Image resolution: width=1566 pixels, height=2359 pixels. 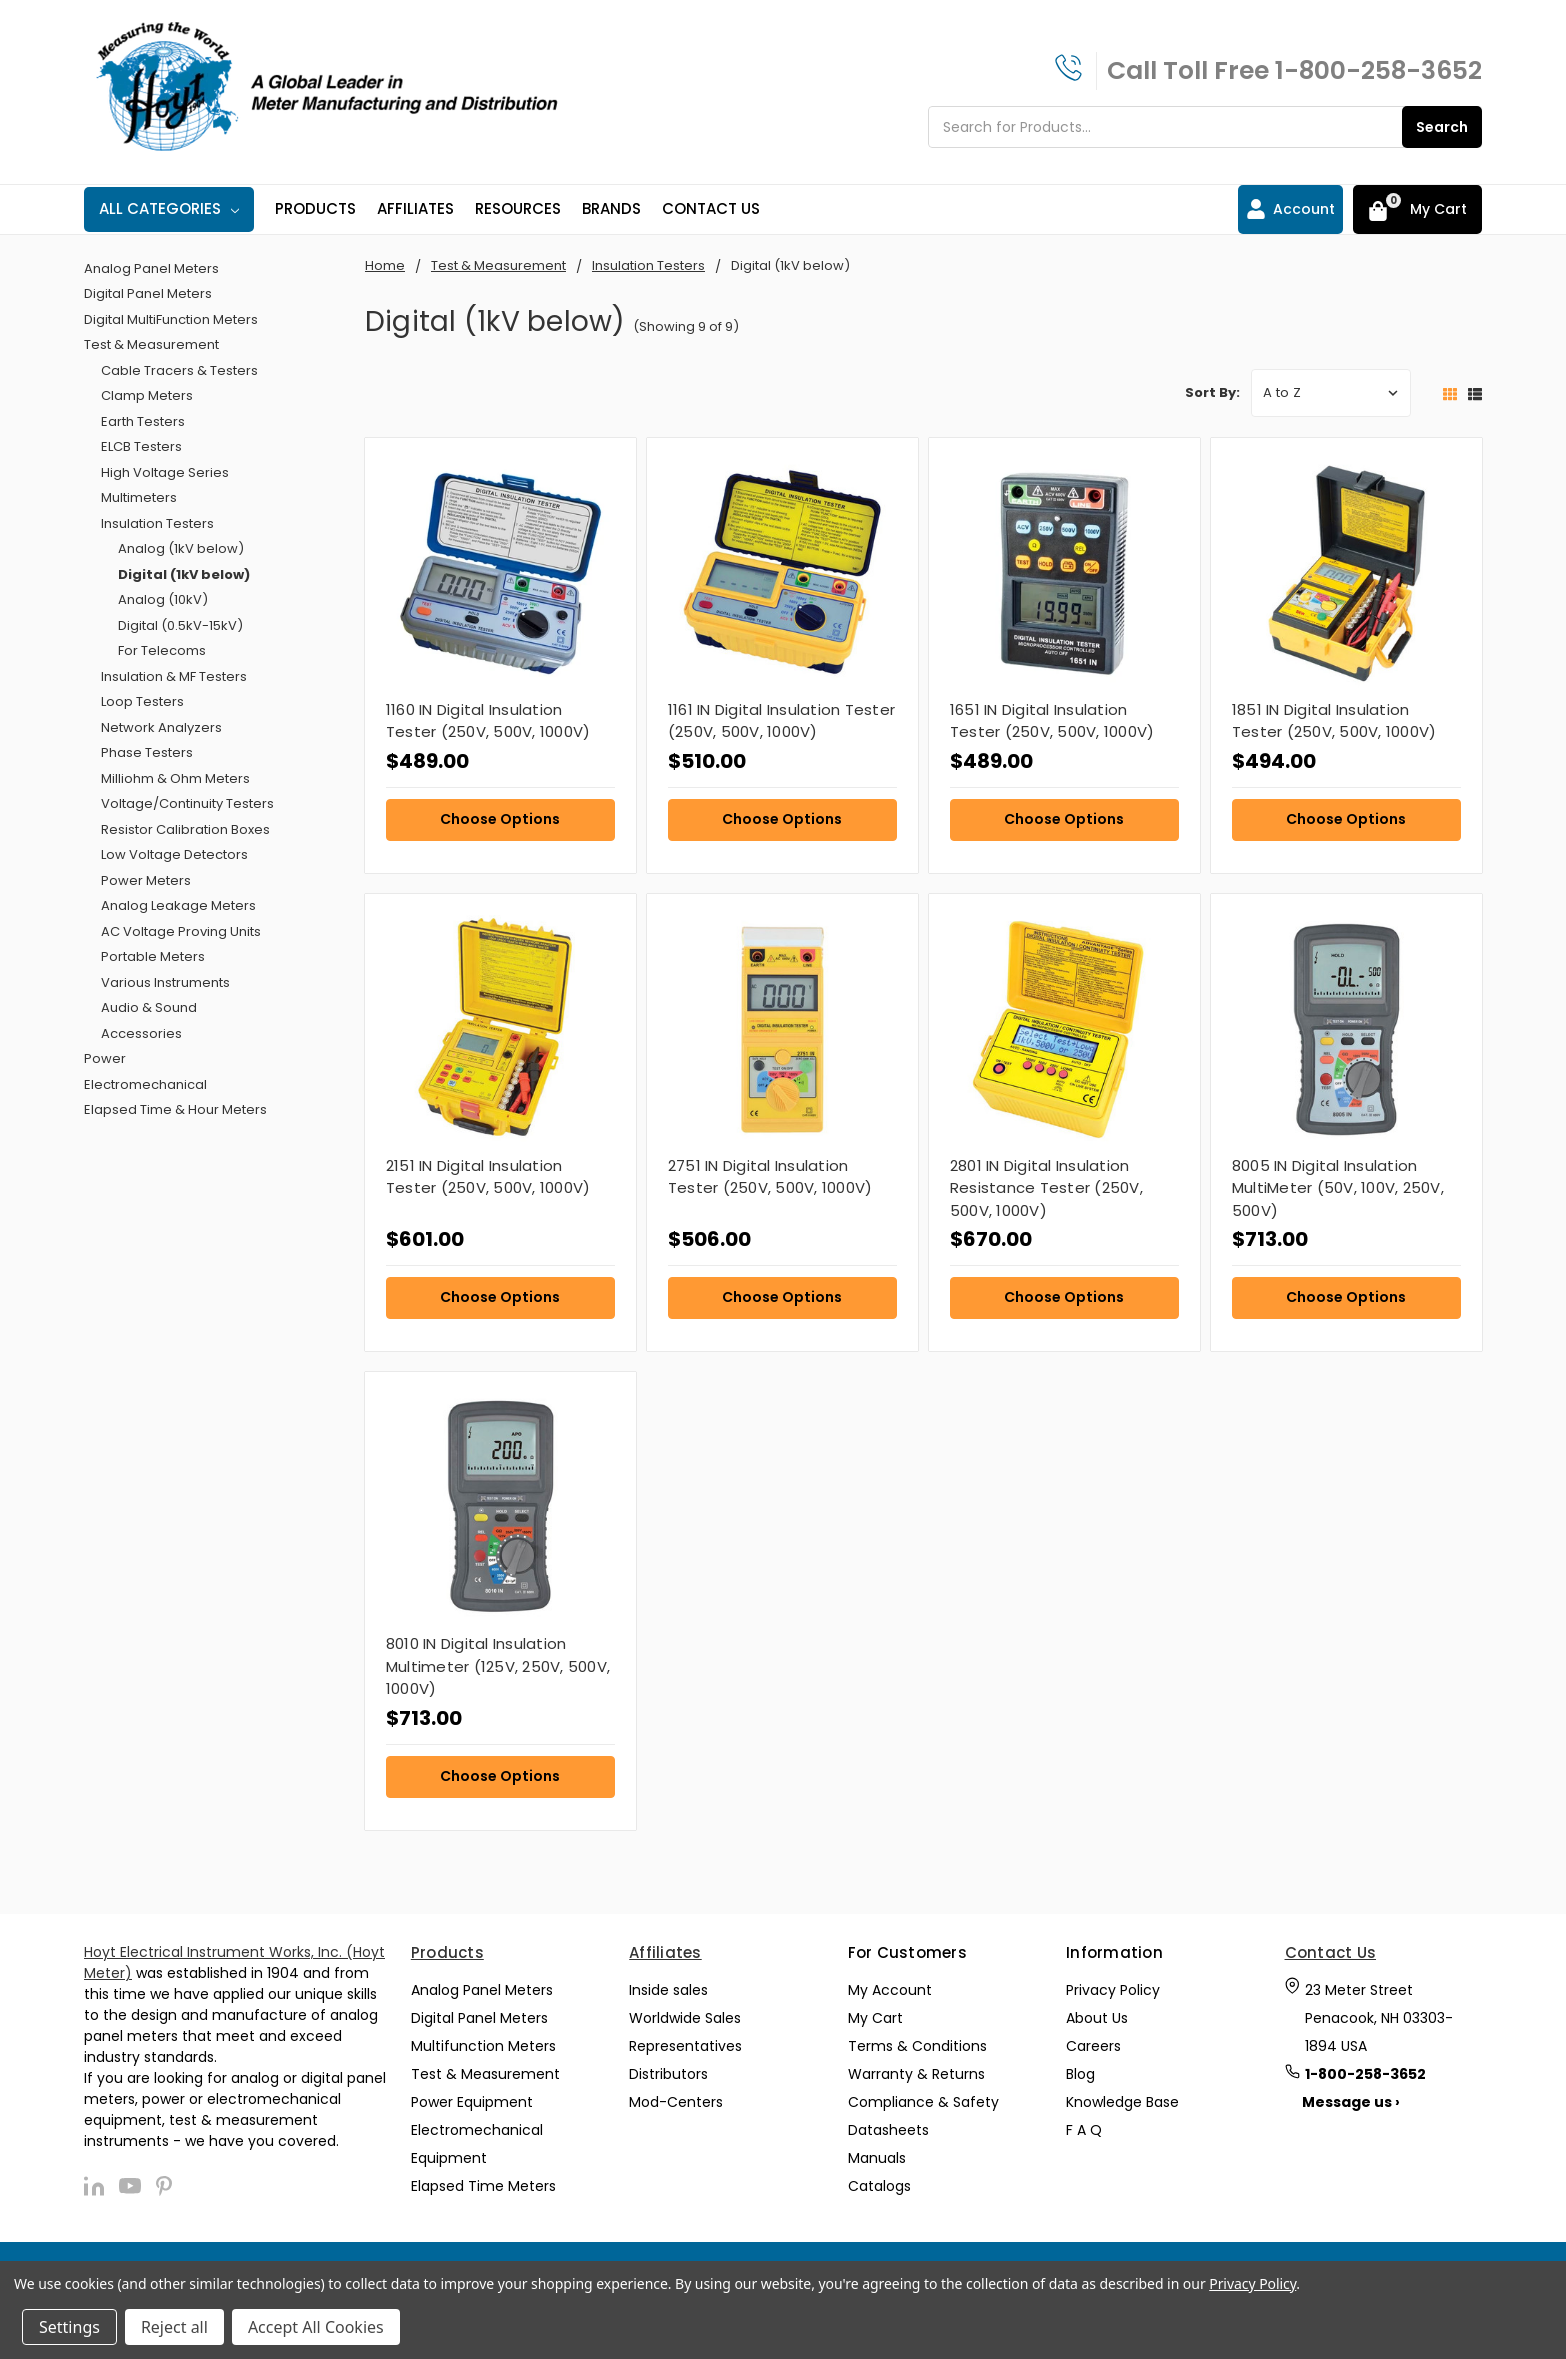 What do you see at coordinates (1046, 1188) in the screenshot?
I see `2801 IN Digital Insulation Resistance Tester (250V, 500V, 1000V)` at bounding box center [1046, 1188].